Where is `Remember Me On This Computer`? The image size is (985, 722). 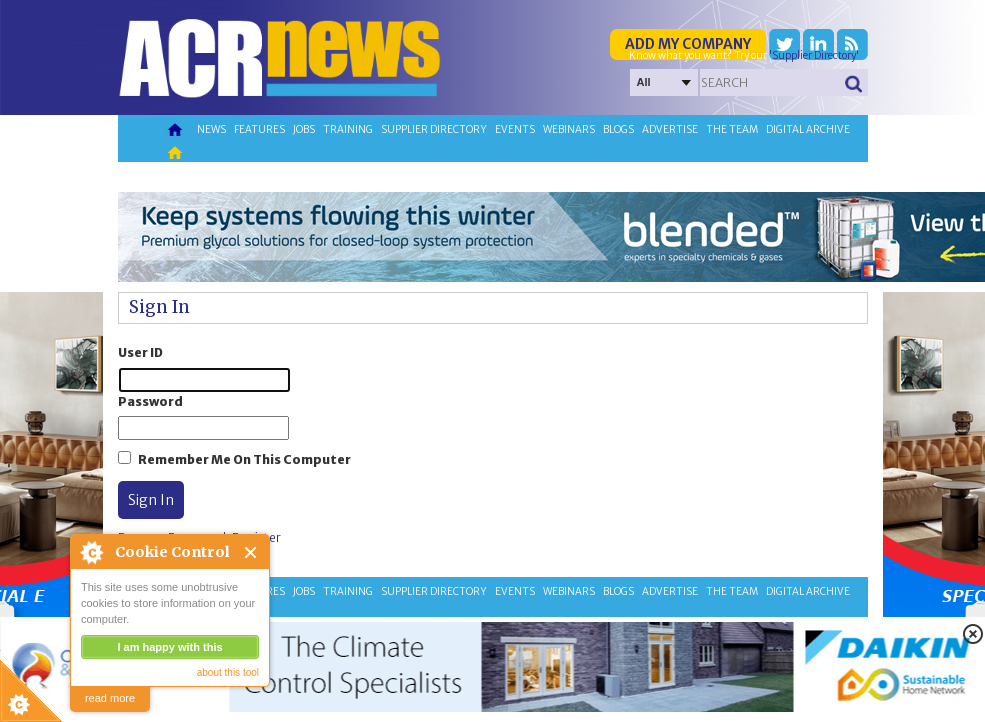 Remember Me On This Computer is located at coordinates (244, 459).